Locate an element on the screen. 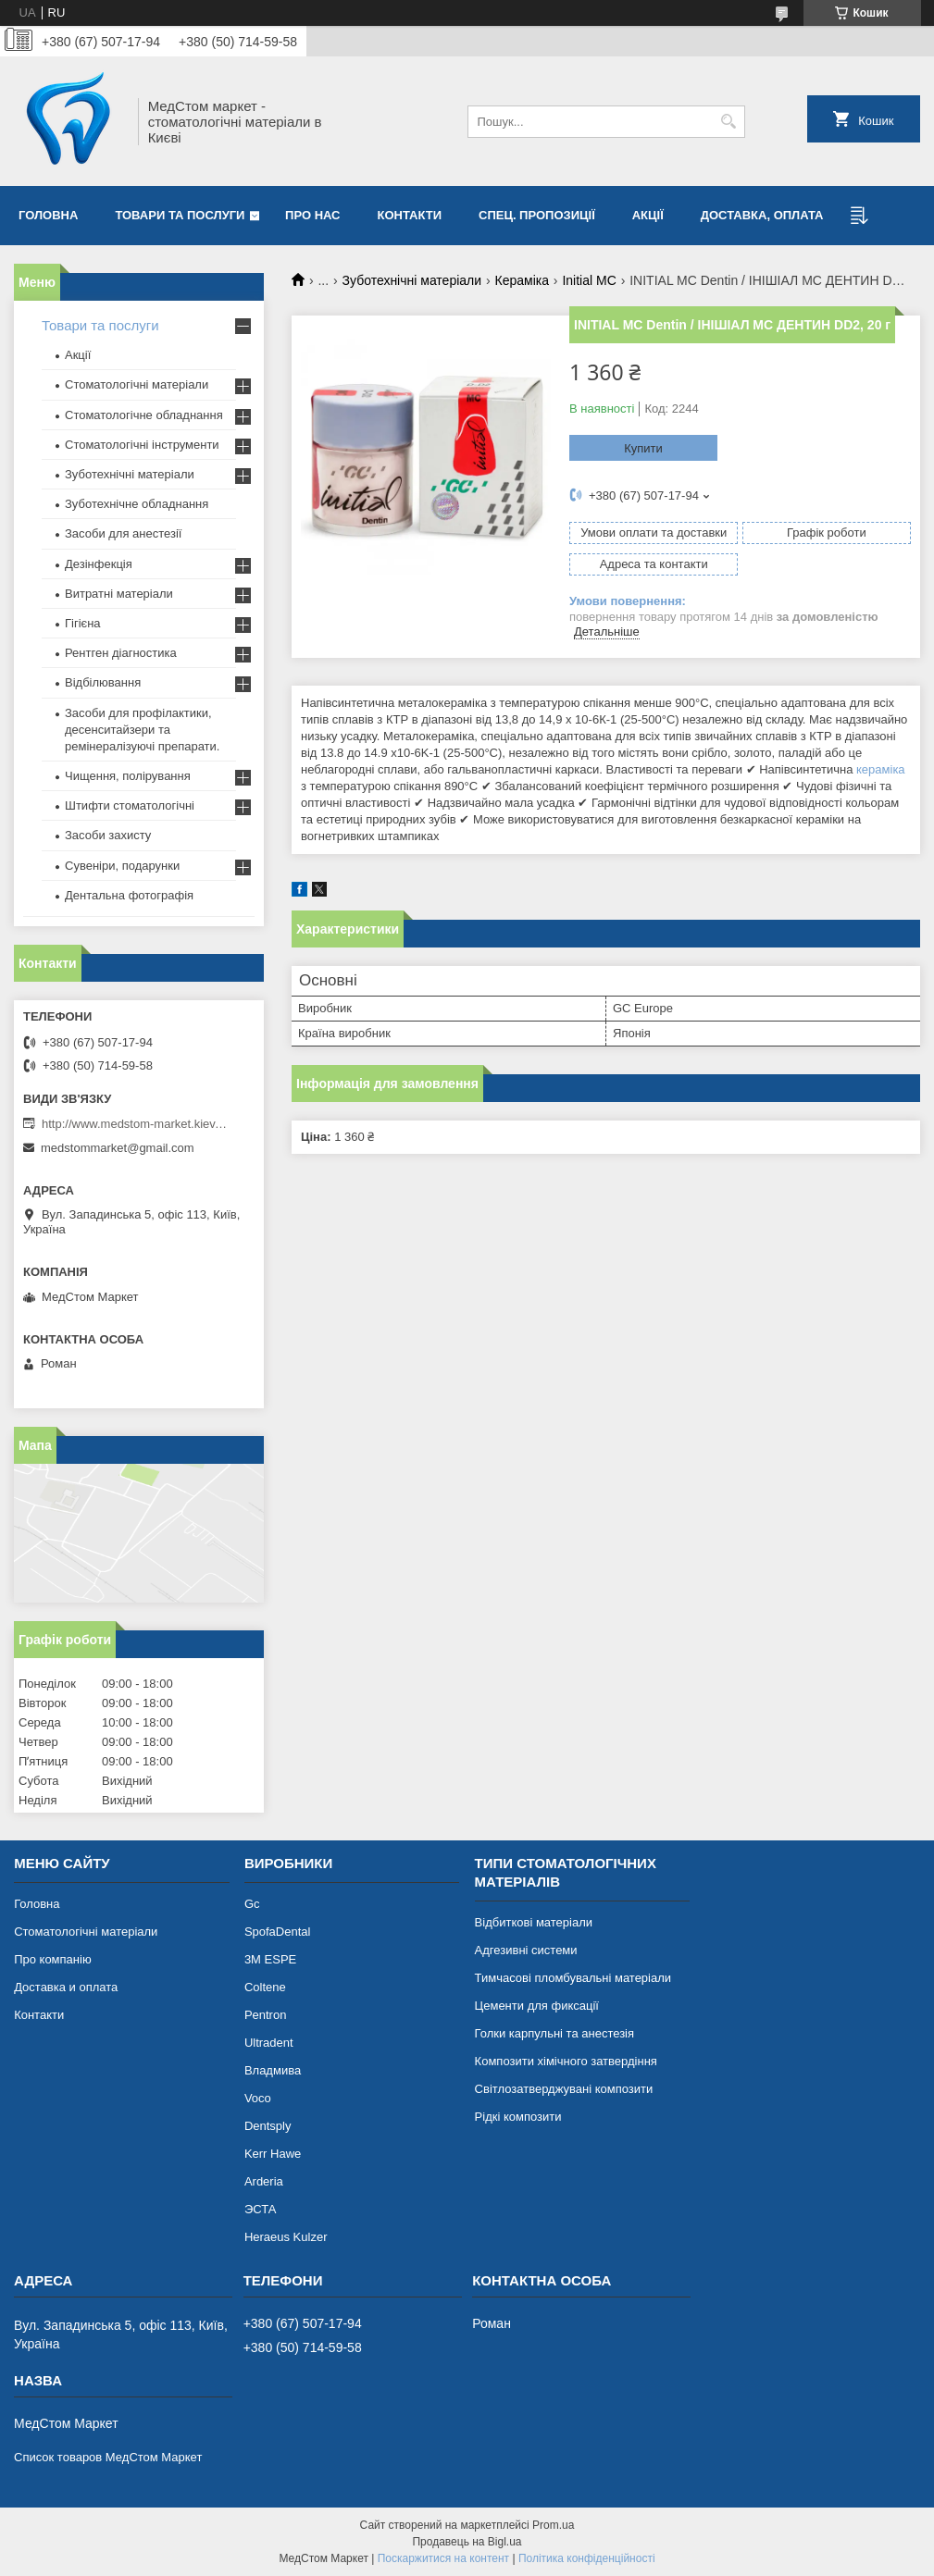  Контакти is located at coordinates (410, 215).